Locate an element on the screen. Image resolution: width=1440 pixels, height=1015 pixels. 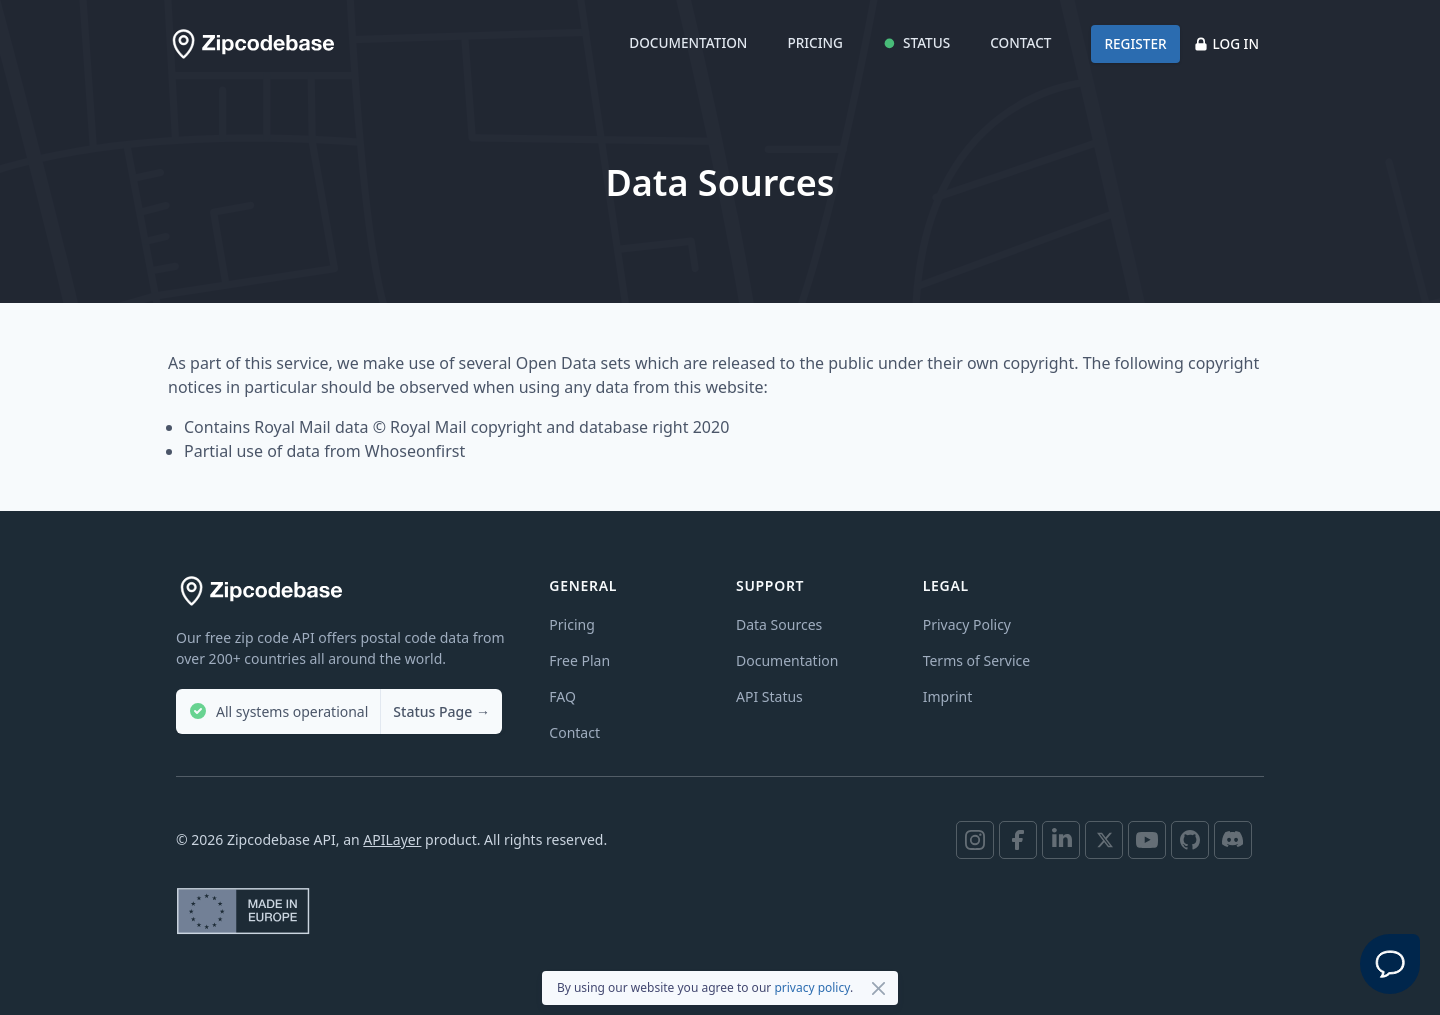
APILayer is located at coordinates (392, 839).